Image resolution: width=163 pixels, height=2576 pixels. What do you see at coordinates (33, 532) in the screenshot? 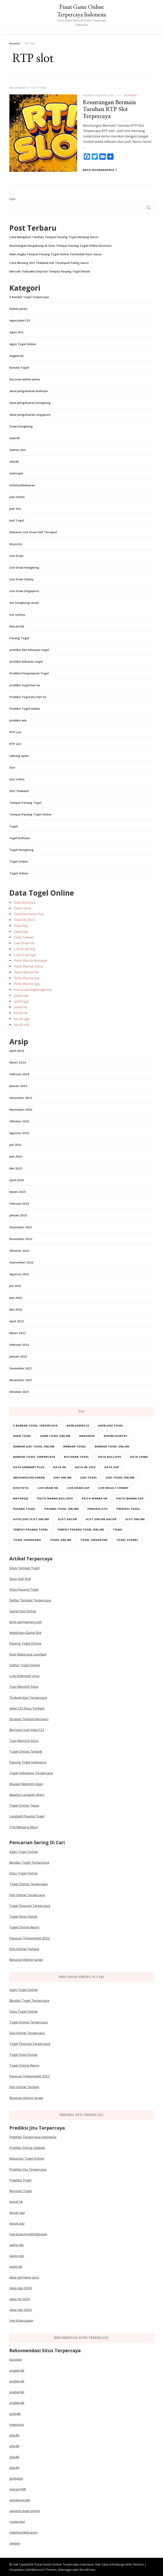
I see `Keluaran Live Draw SGP Tercepat` at bounding box center [33, 532].